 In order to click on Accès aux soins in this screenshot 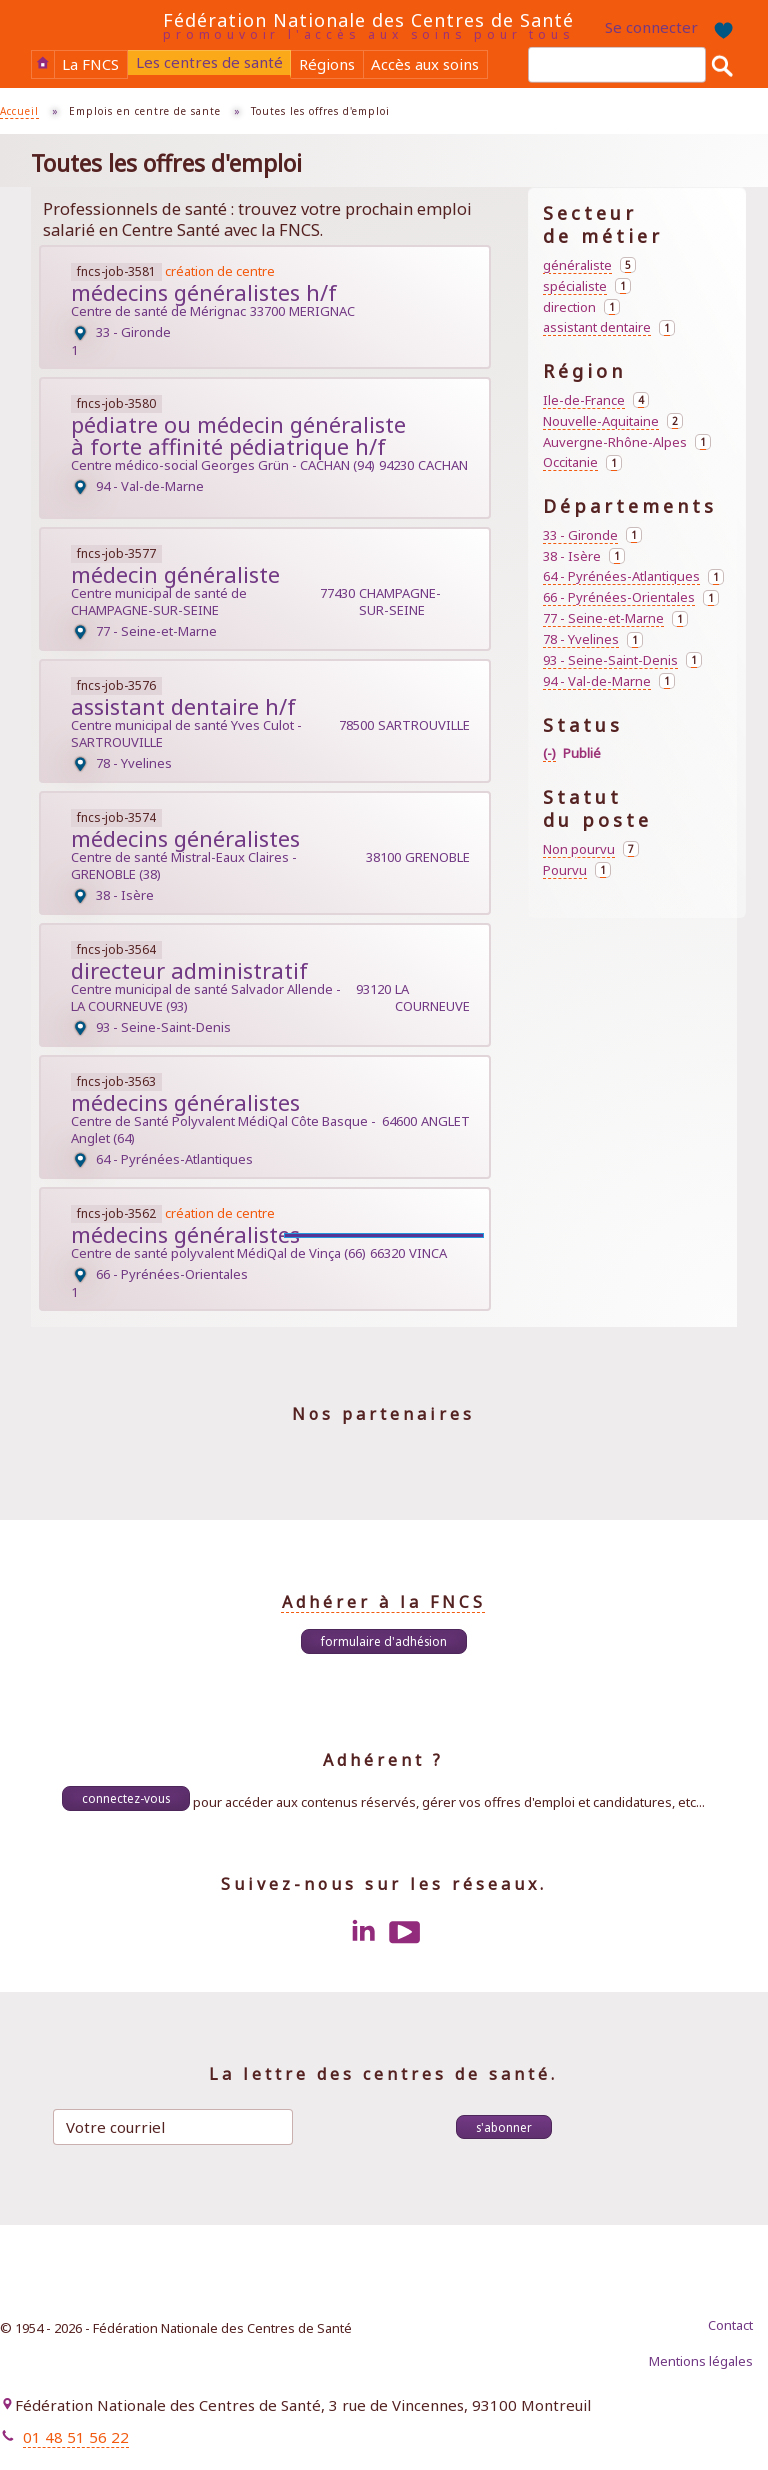, I will do `click(425, 64)`.